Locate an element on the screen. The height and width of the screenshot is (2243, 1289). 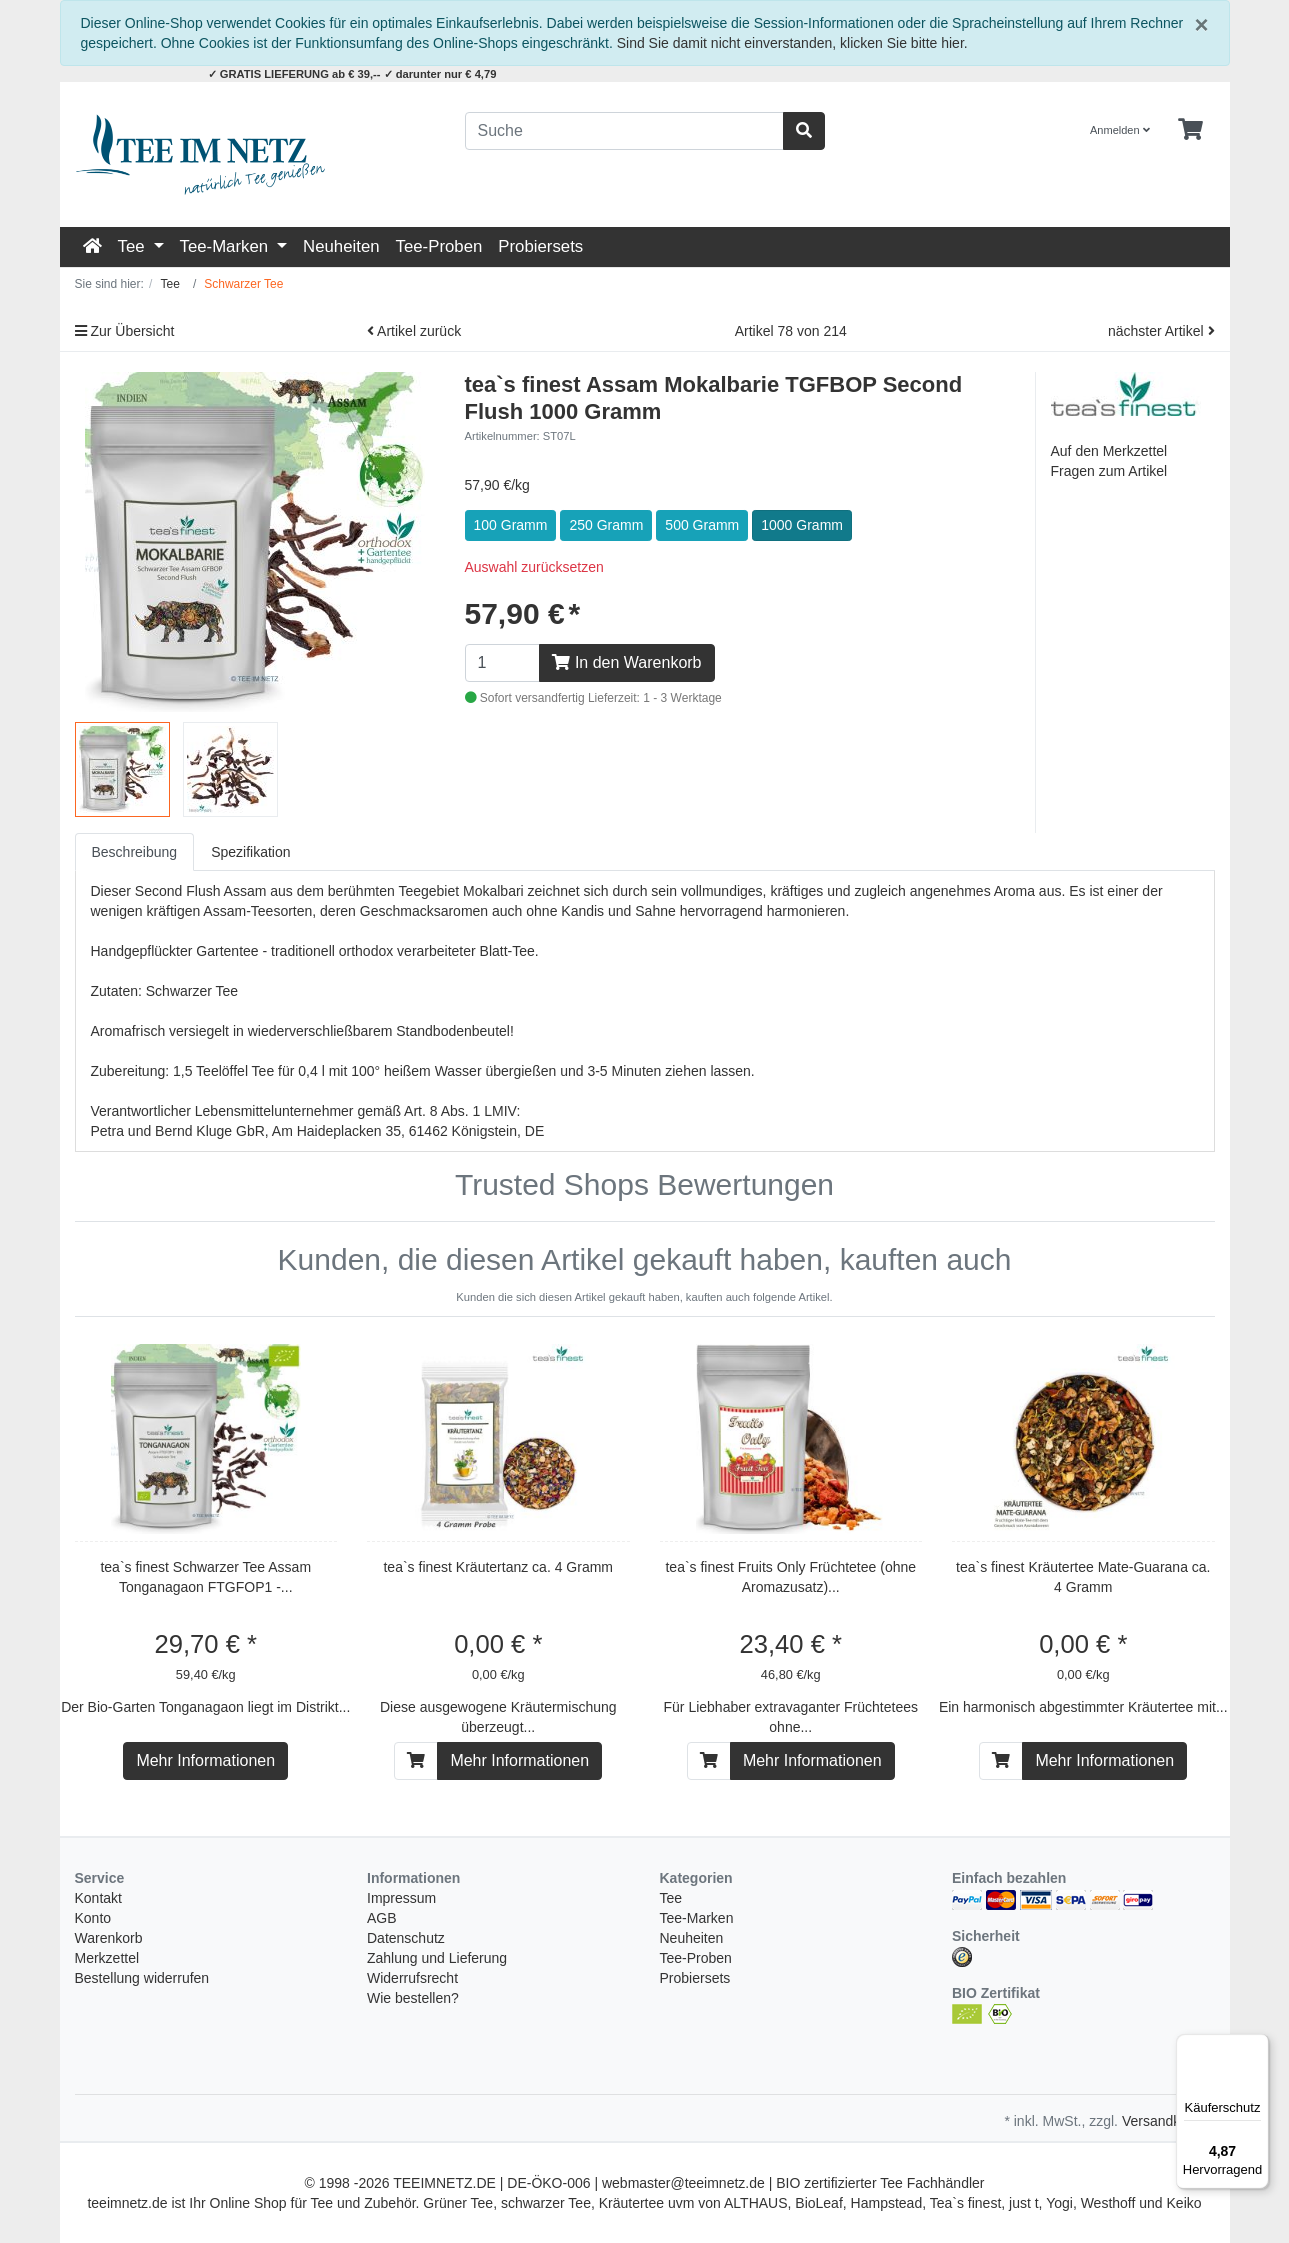
Zahlung und Lieferung is located at coordinates (437, 1958).